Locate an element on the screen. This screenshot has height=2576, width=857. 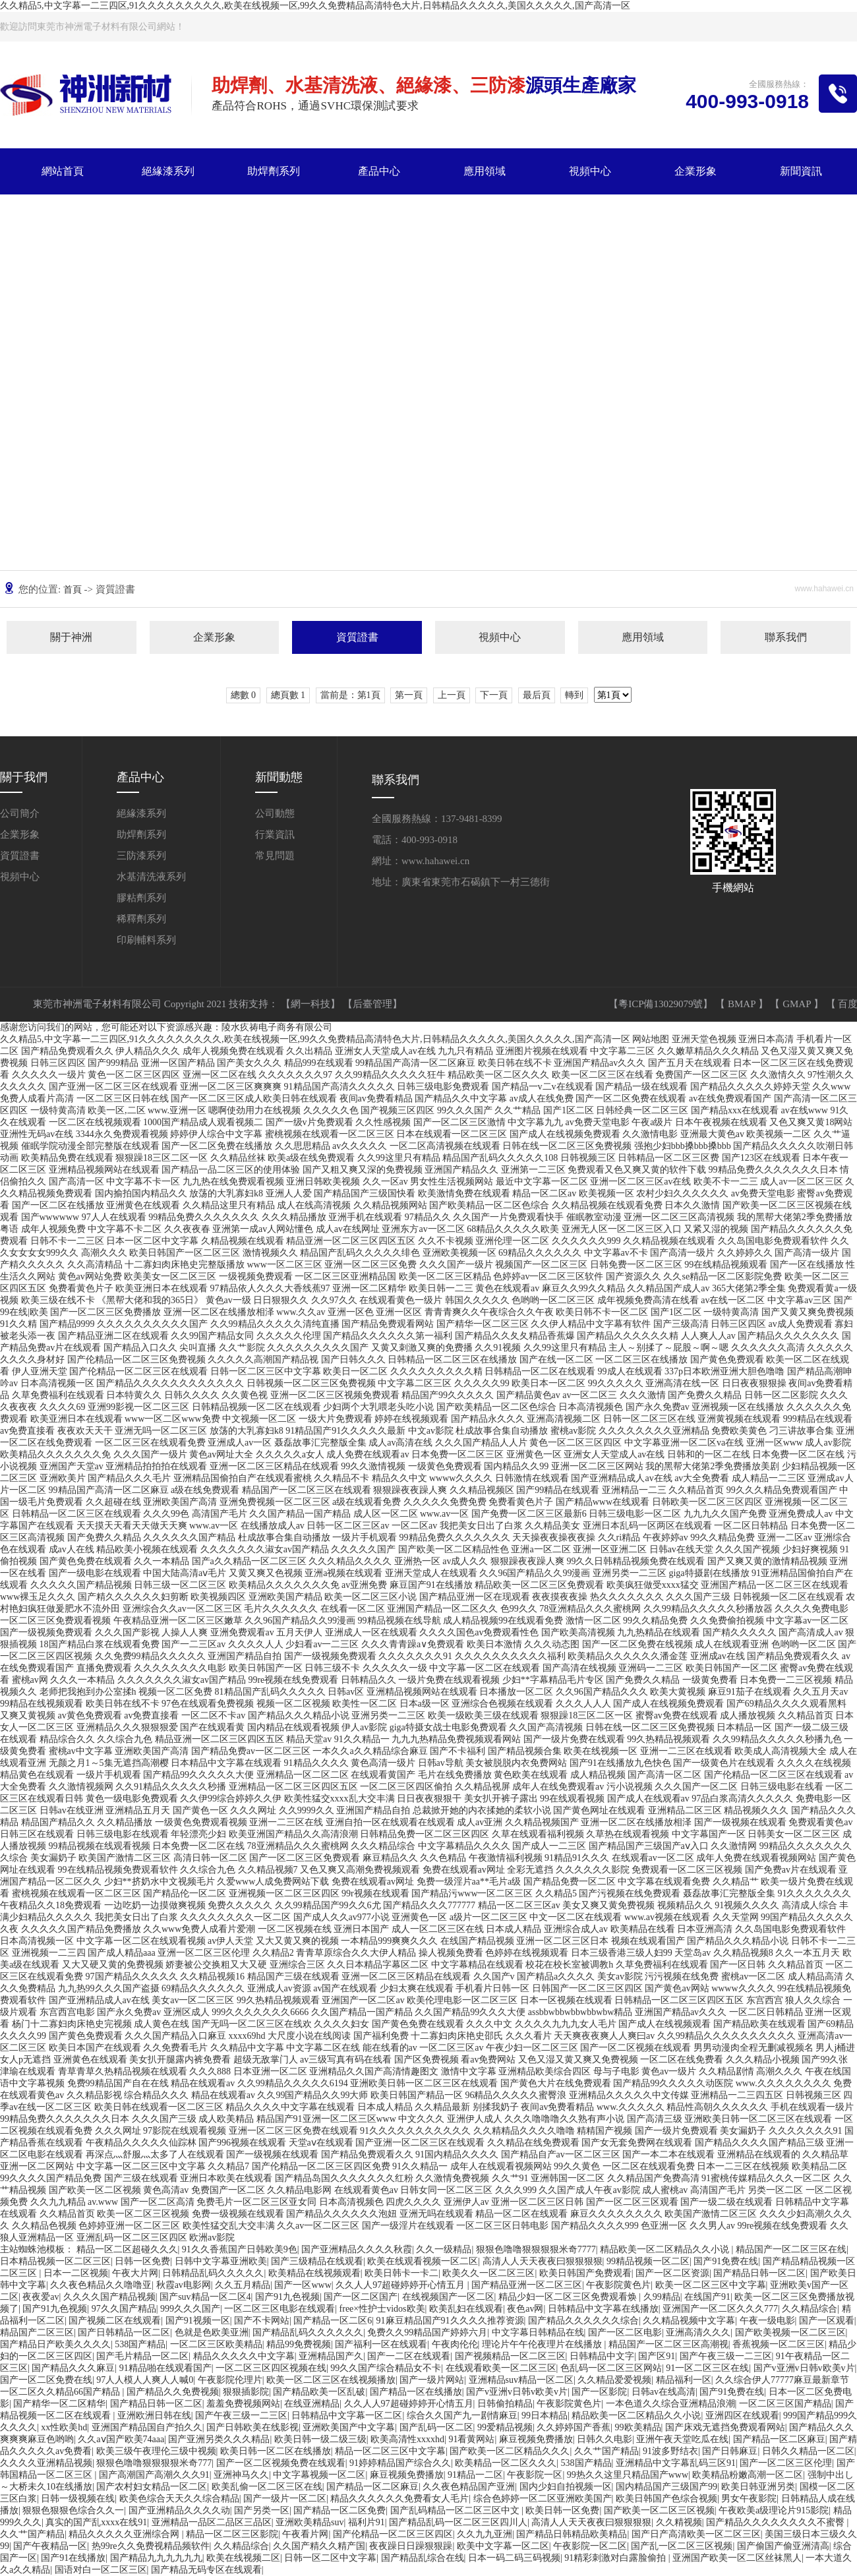
網站首頁 is located at coordinates (63, 171).